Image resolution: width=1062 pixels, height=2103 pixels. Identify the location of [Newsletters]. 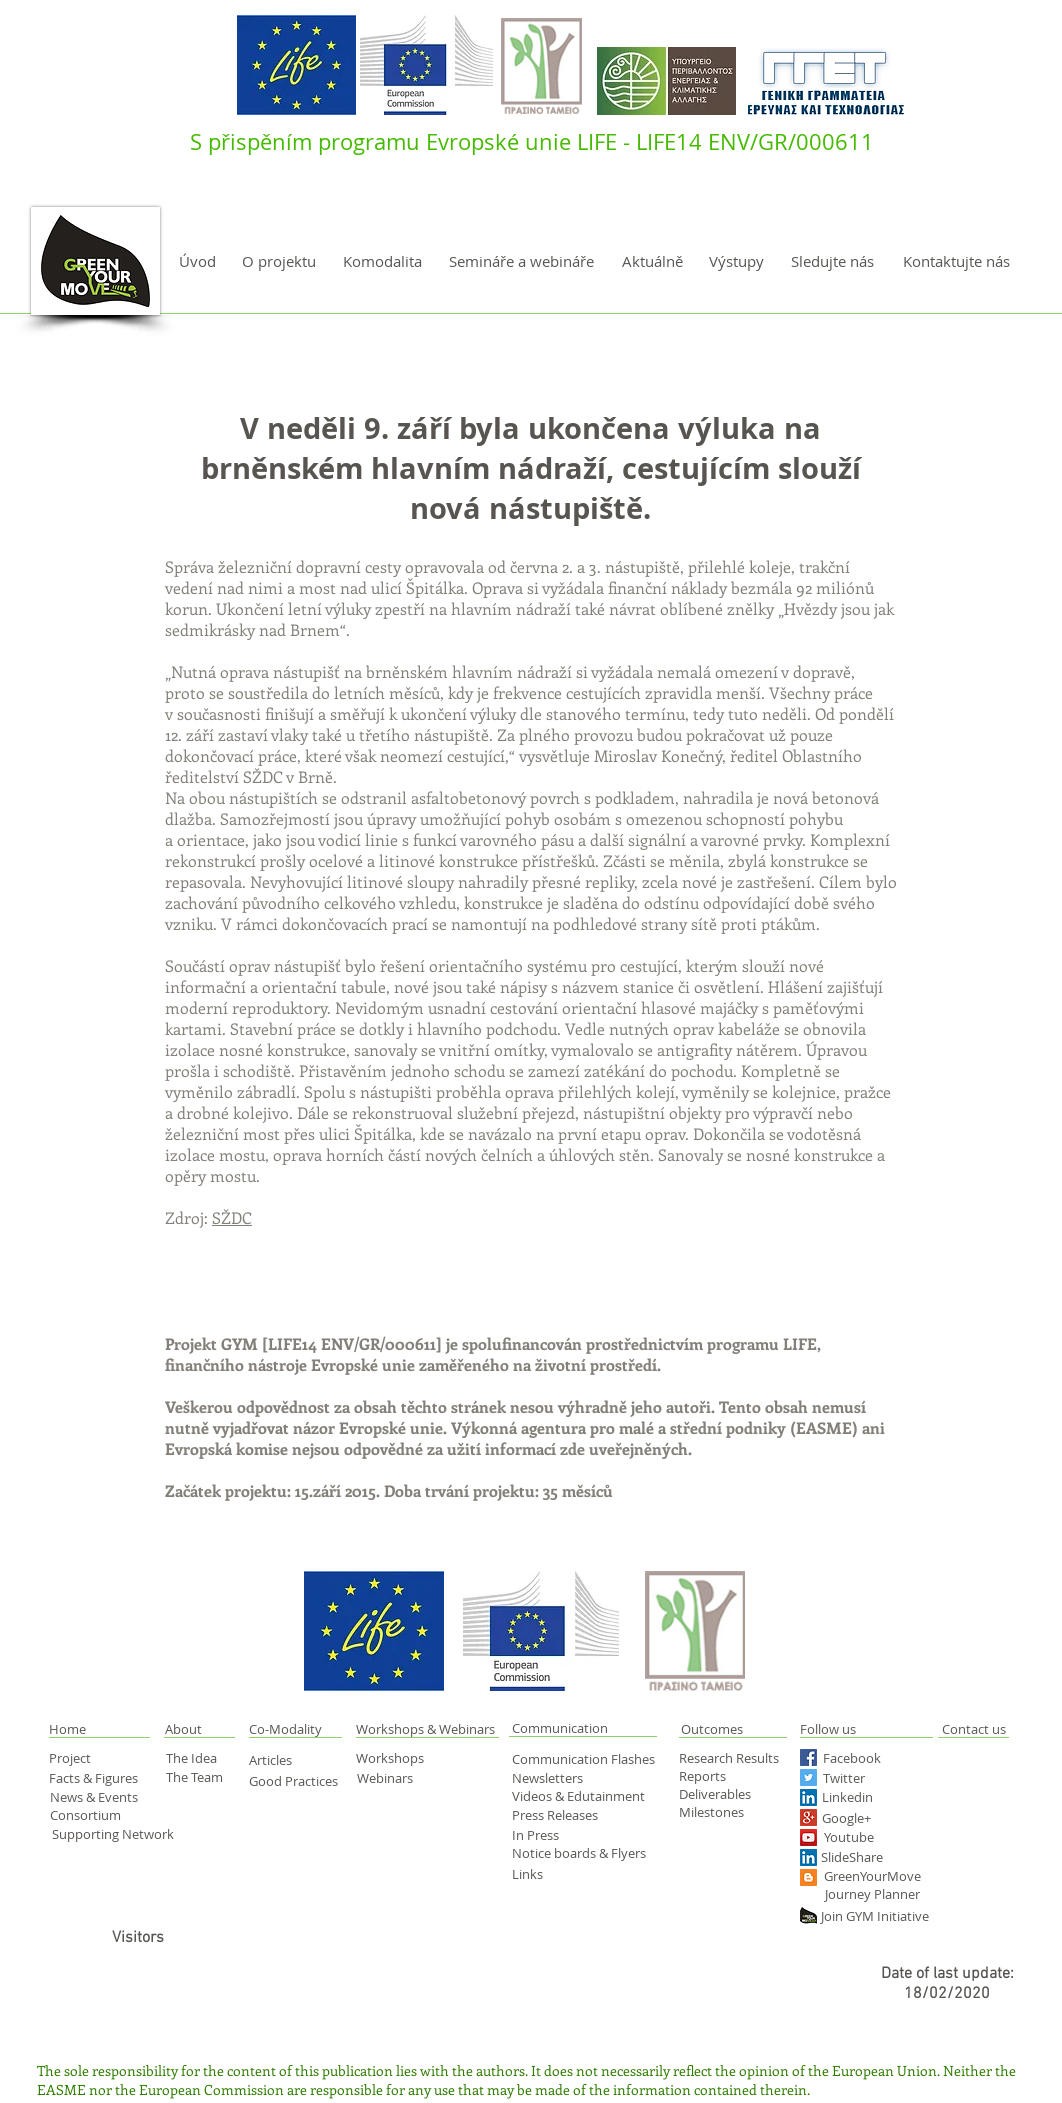
(554, 1778).